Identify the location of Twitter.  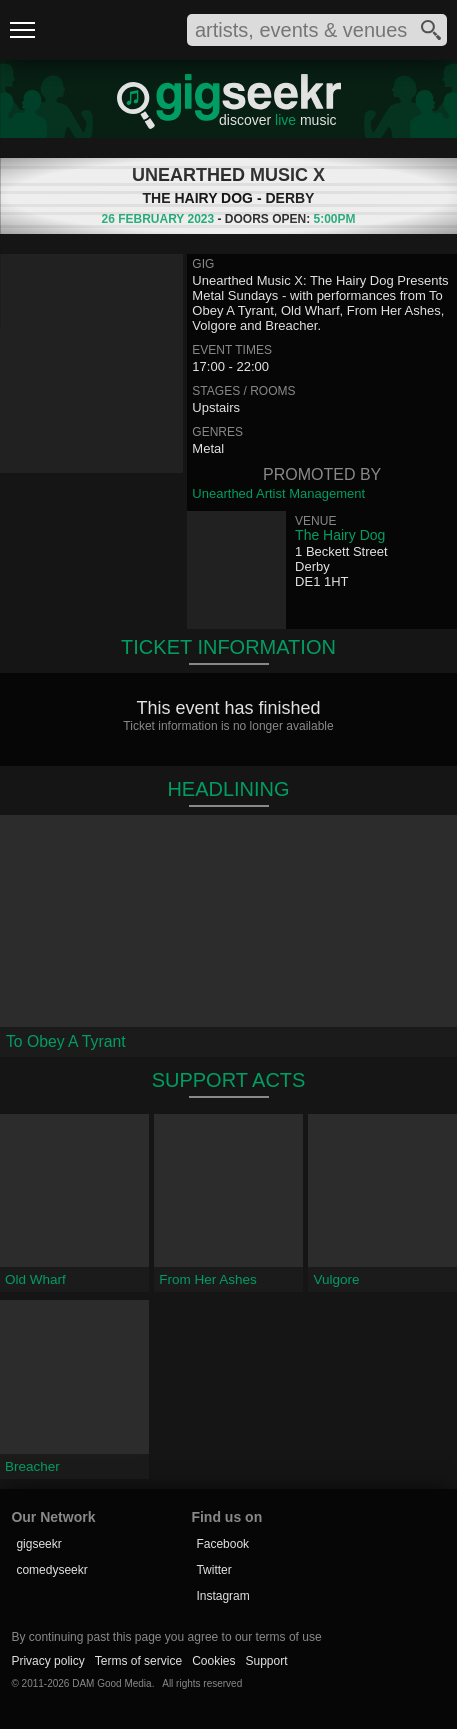
(213, 1570).